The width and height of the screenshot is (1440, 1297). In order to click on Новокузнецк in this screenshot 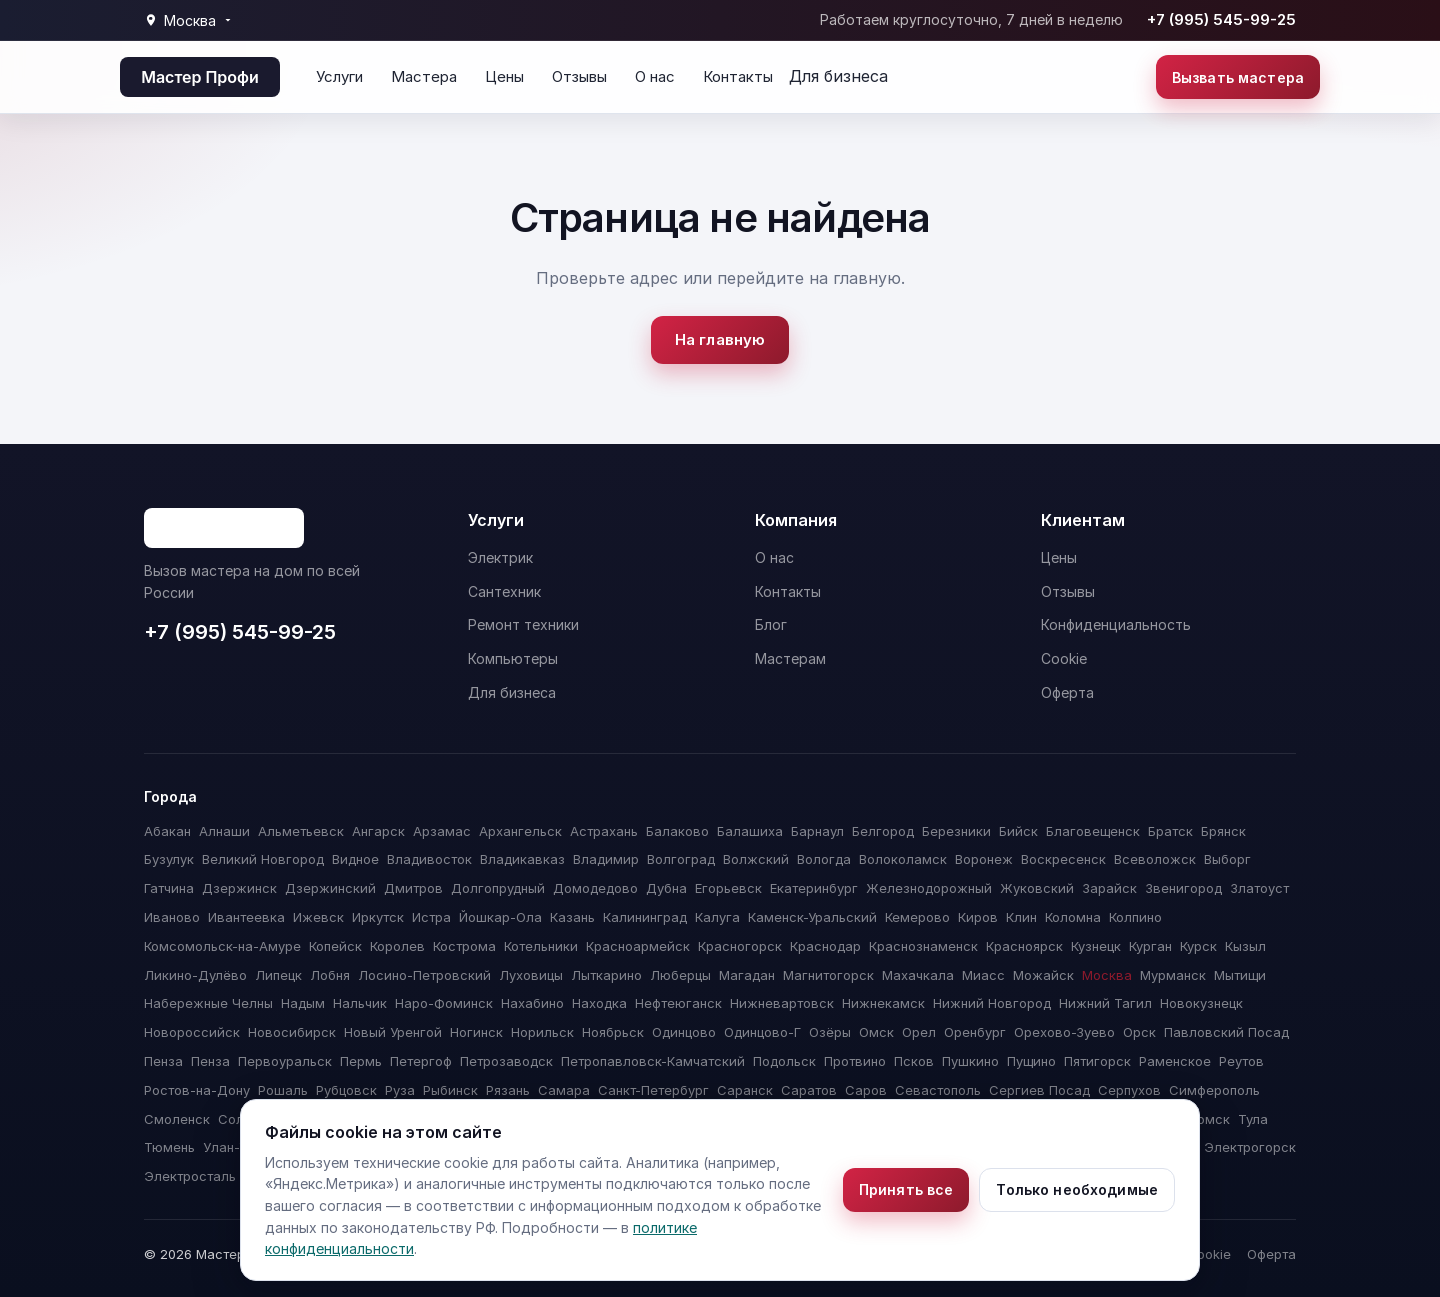, I will do `click(1201, 1003)`.